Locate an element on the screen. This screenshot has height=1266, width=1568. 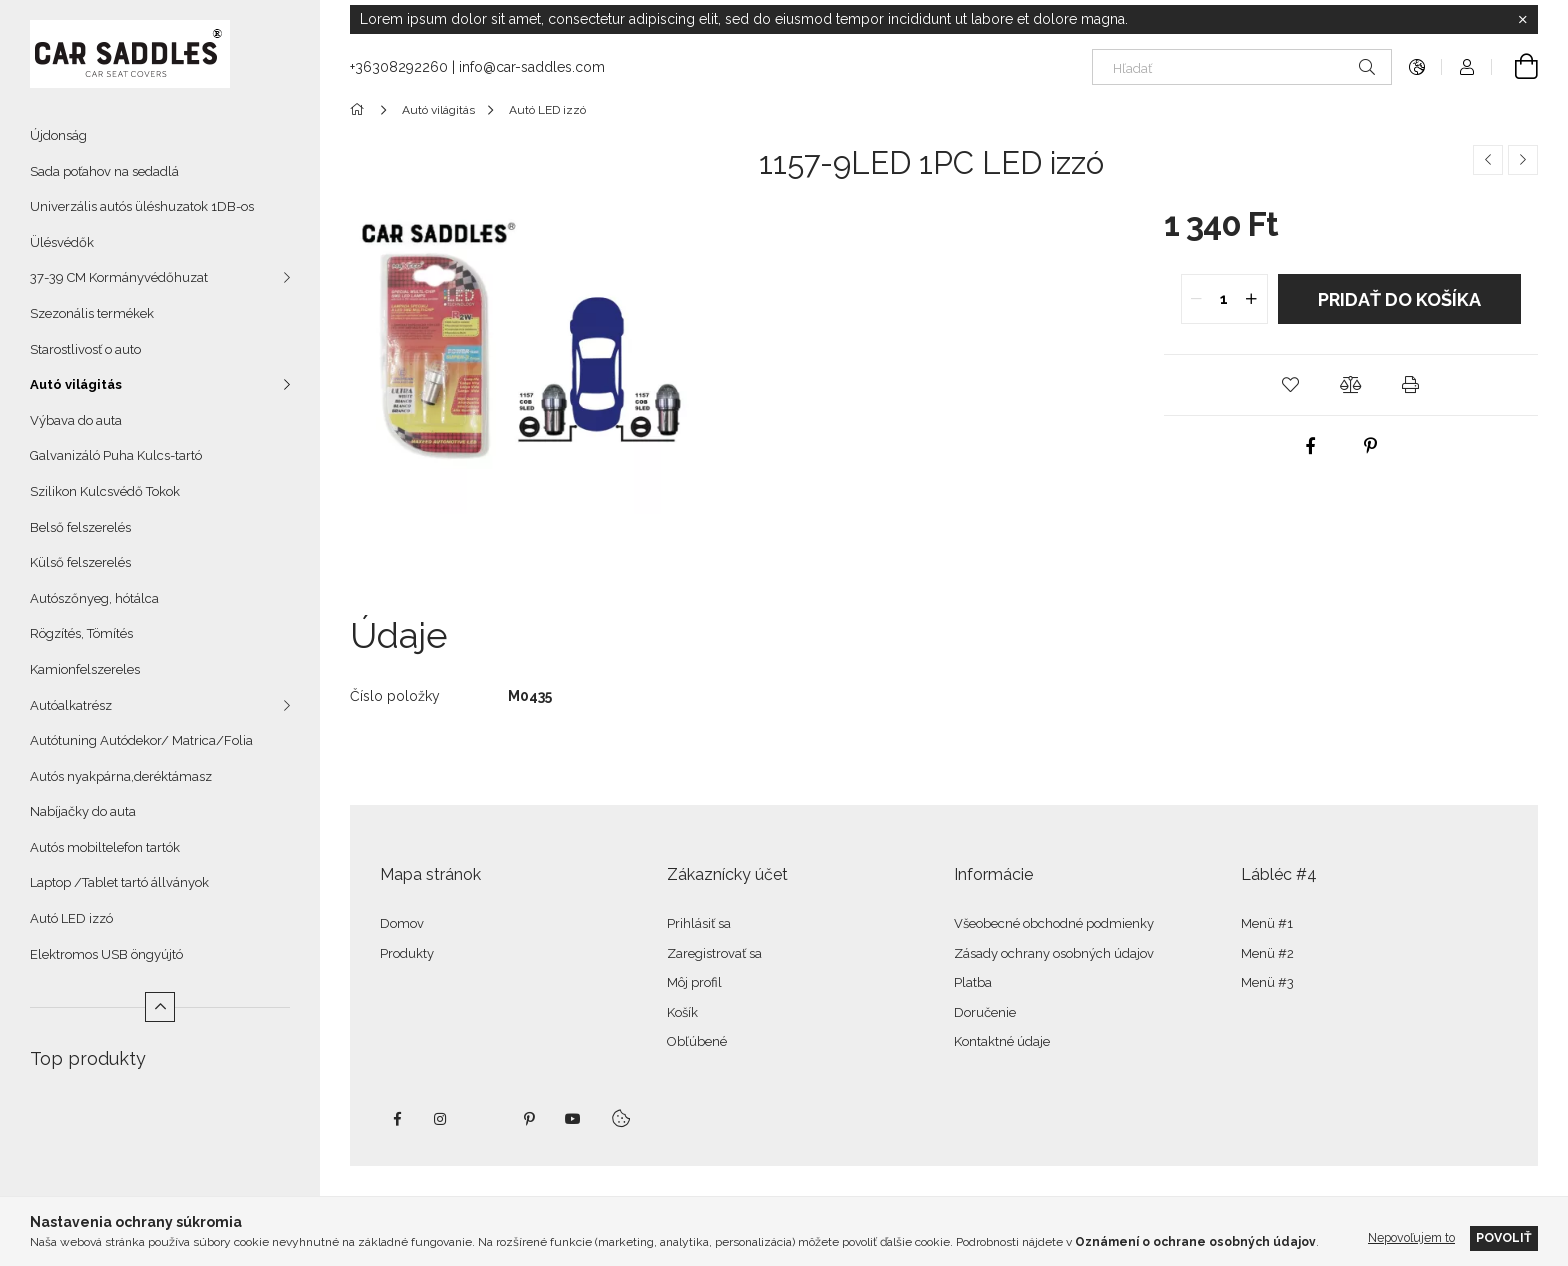
pinterest is located at coordinates (529, 1119).